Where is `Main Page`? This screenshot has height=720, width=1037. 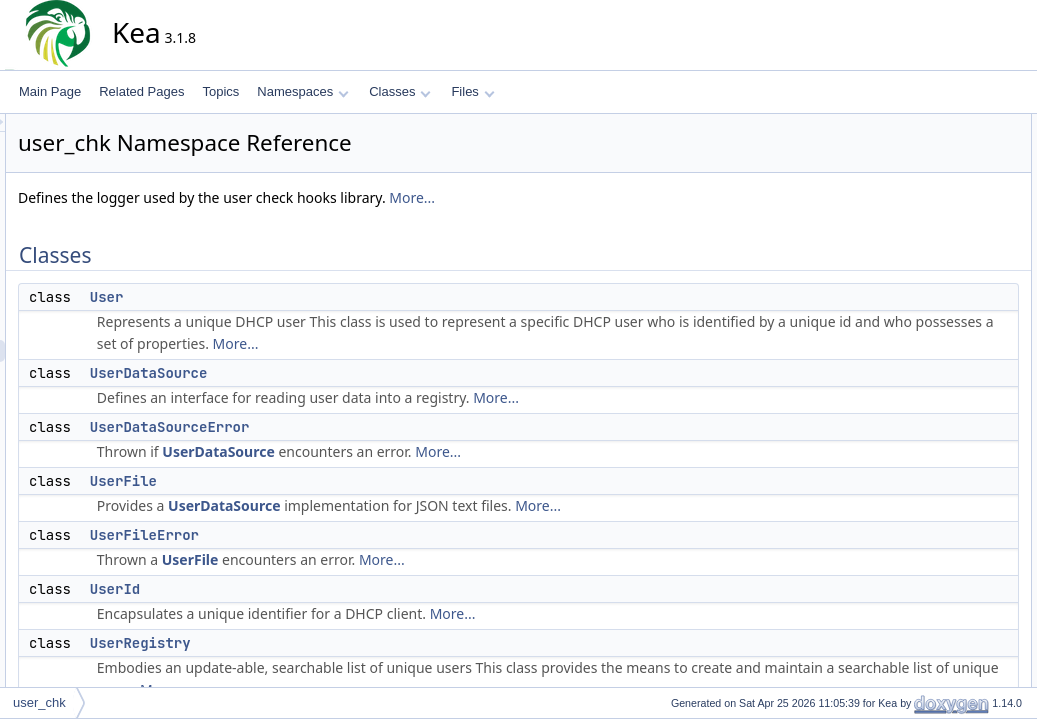 Main Page is located at coordinates (50, 91).